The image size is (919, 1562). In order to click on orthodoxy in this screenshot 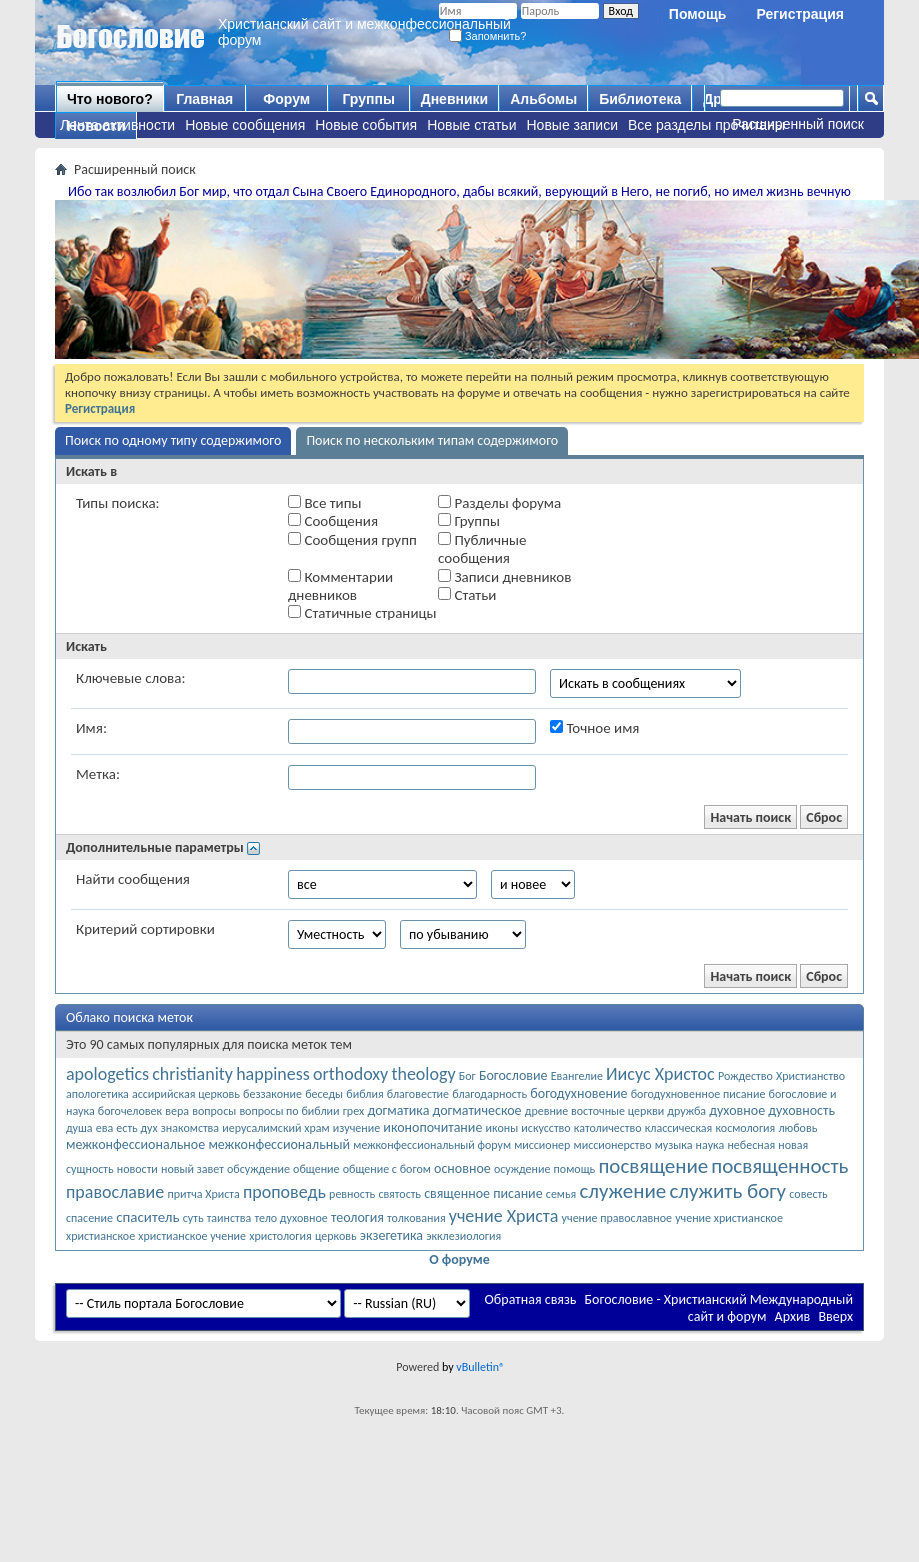, I will do `click(350, 1074)`.